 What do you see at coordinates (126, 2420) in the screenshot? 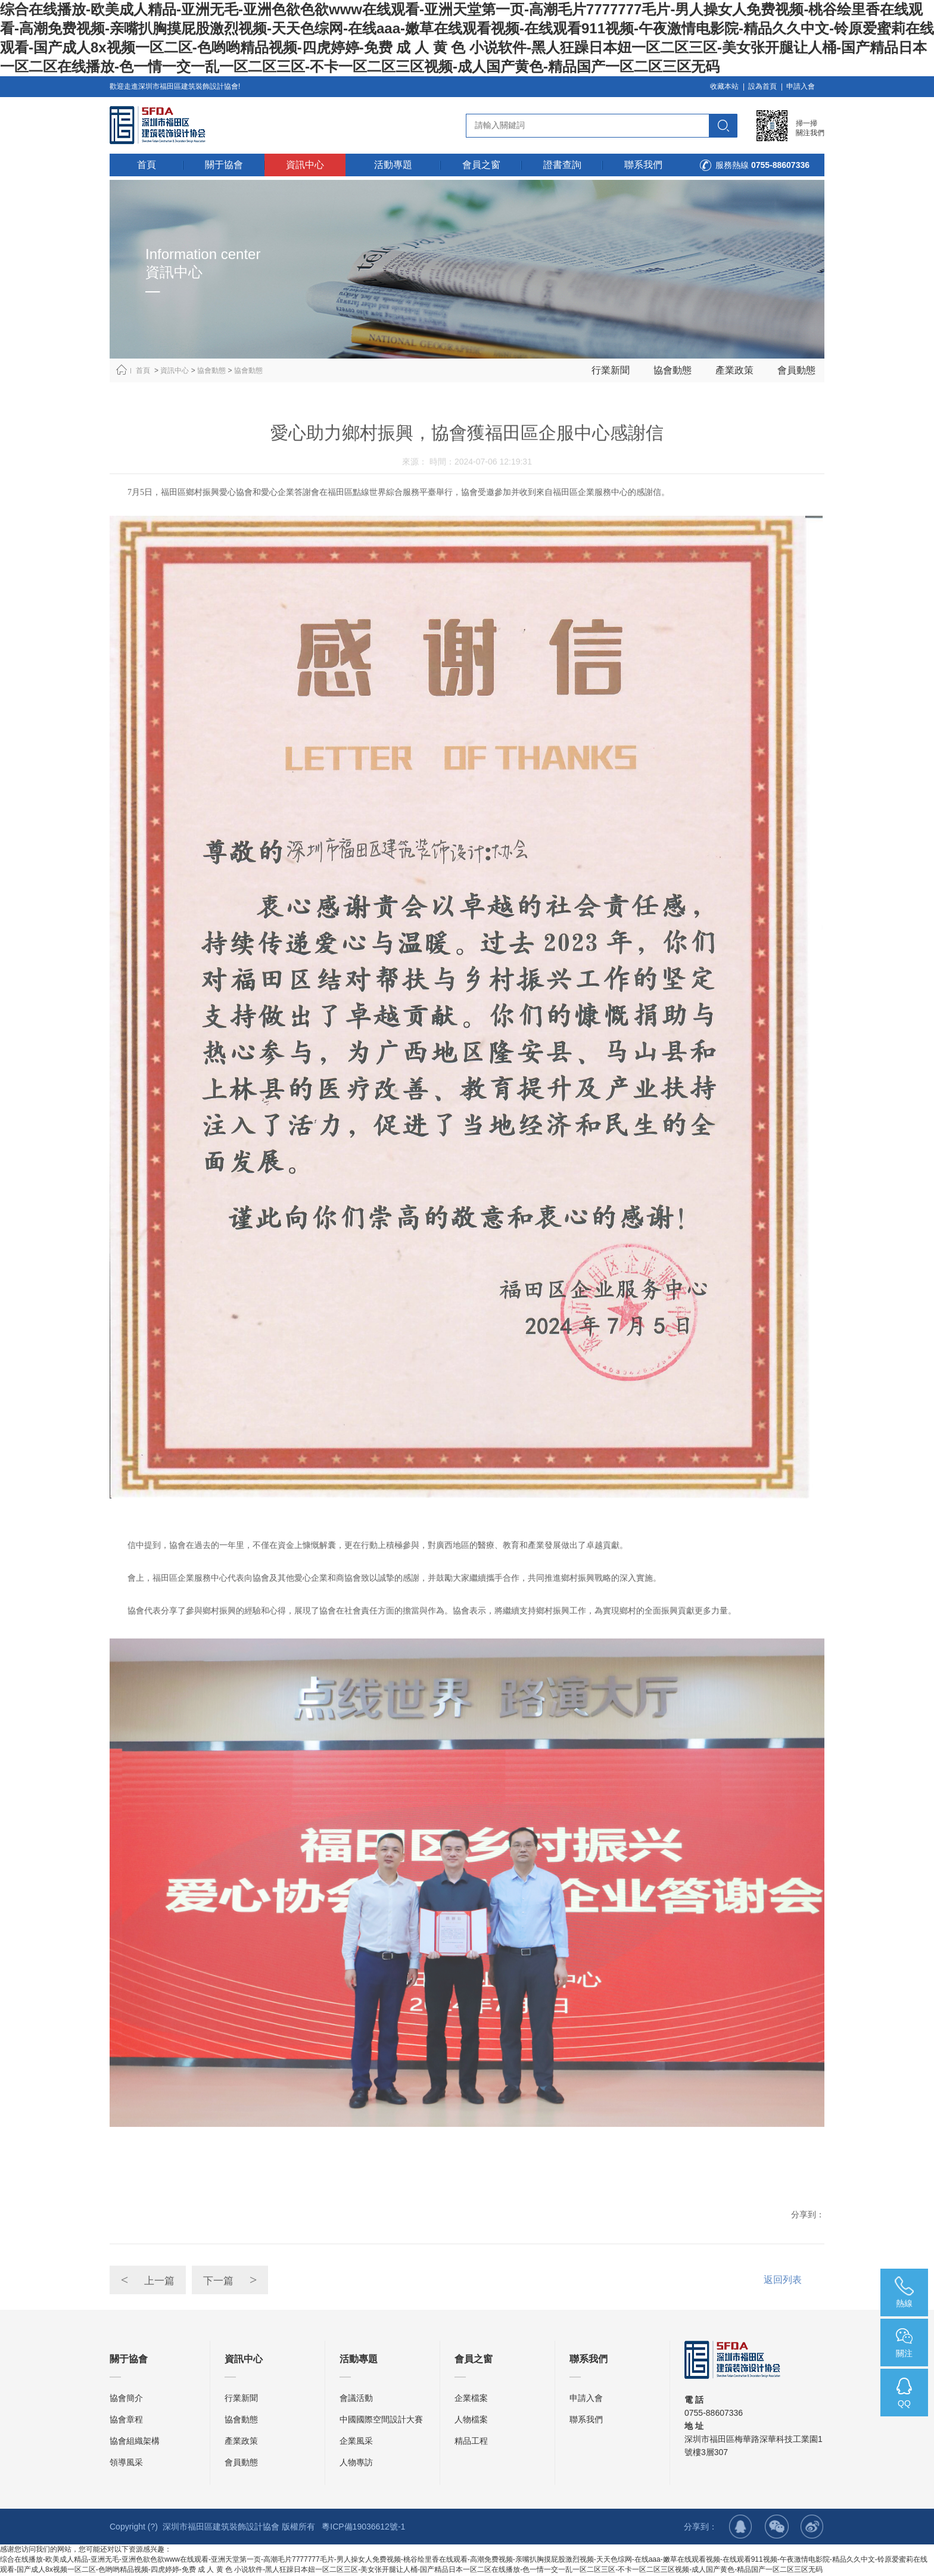
I see `協會章程` at bounding box center [126, 2420].